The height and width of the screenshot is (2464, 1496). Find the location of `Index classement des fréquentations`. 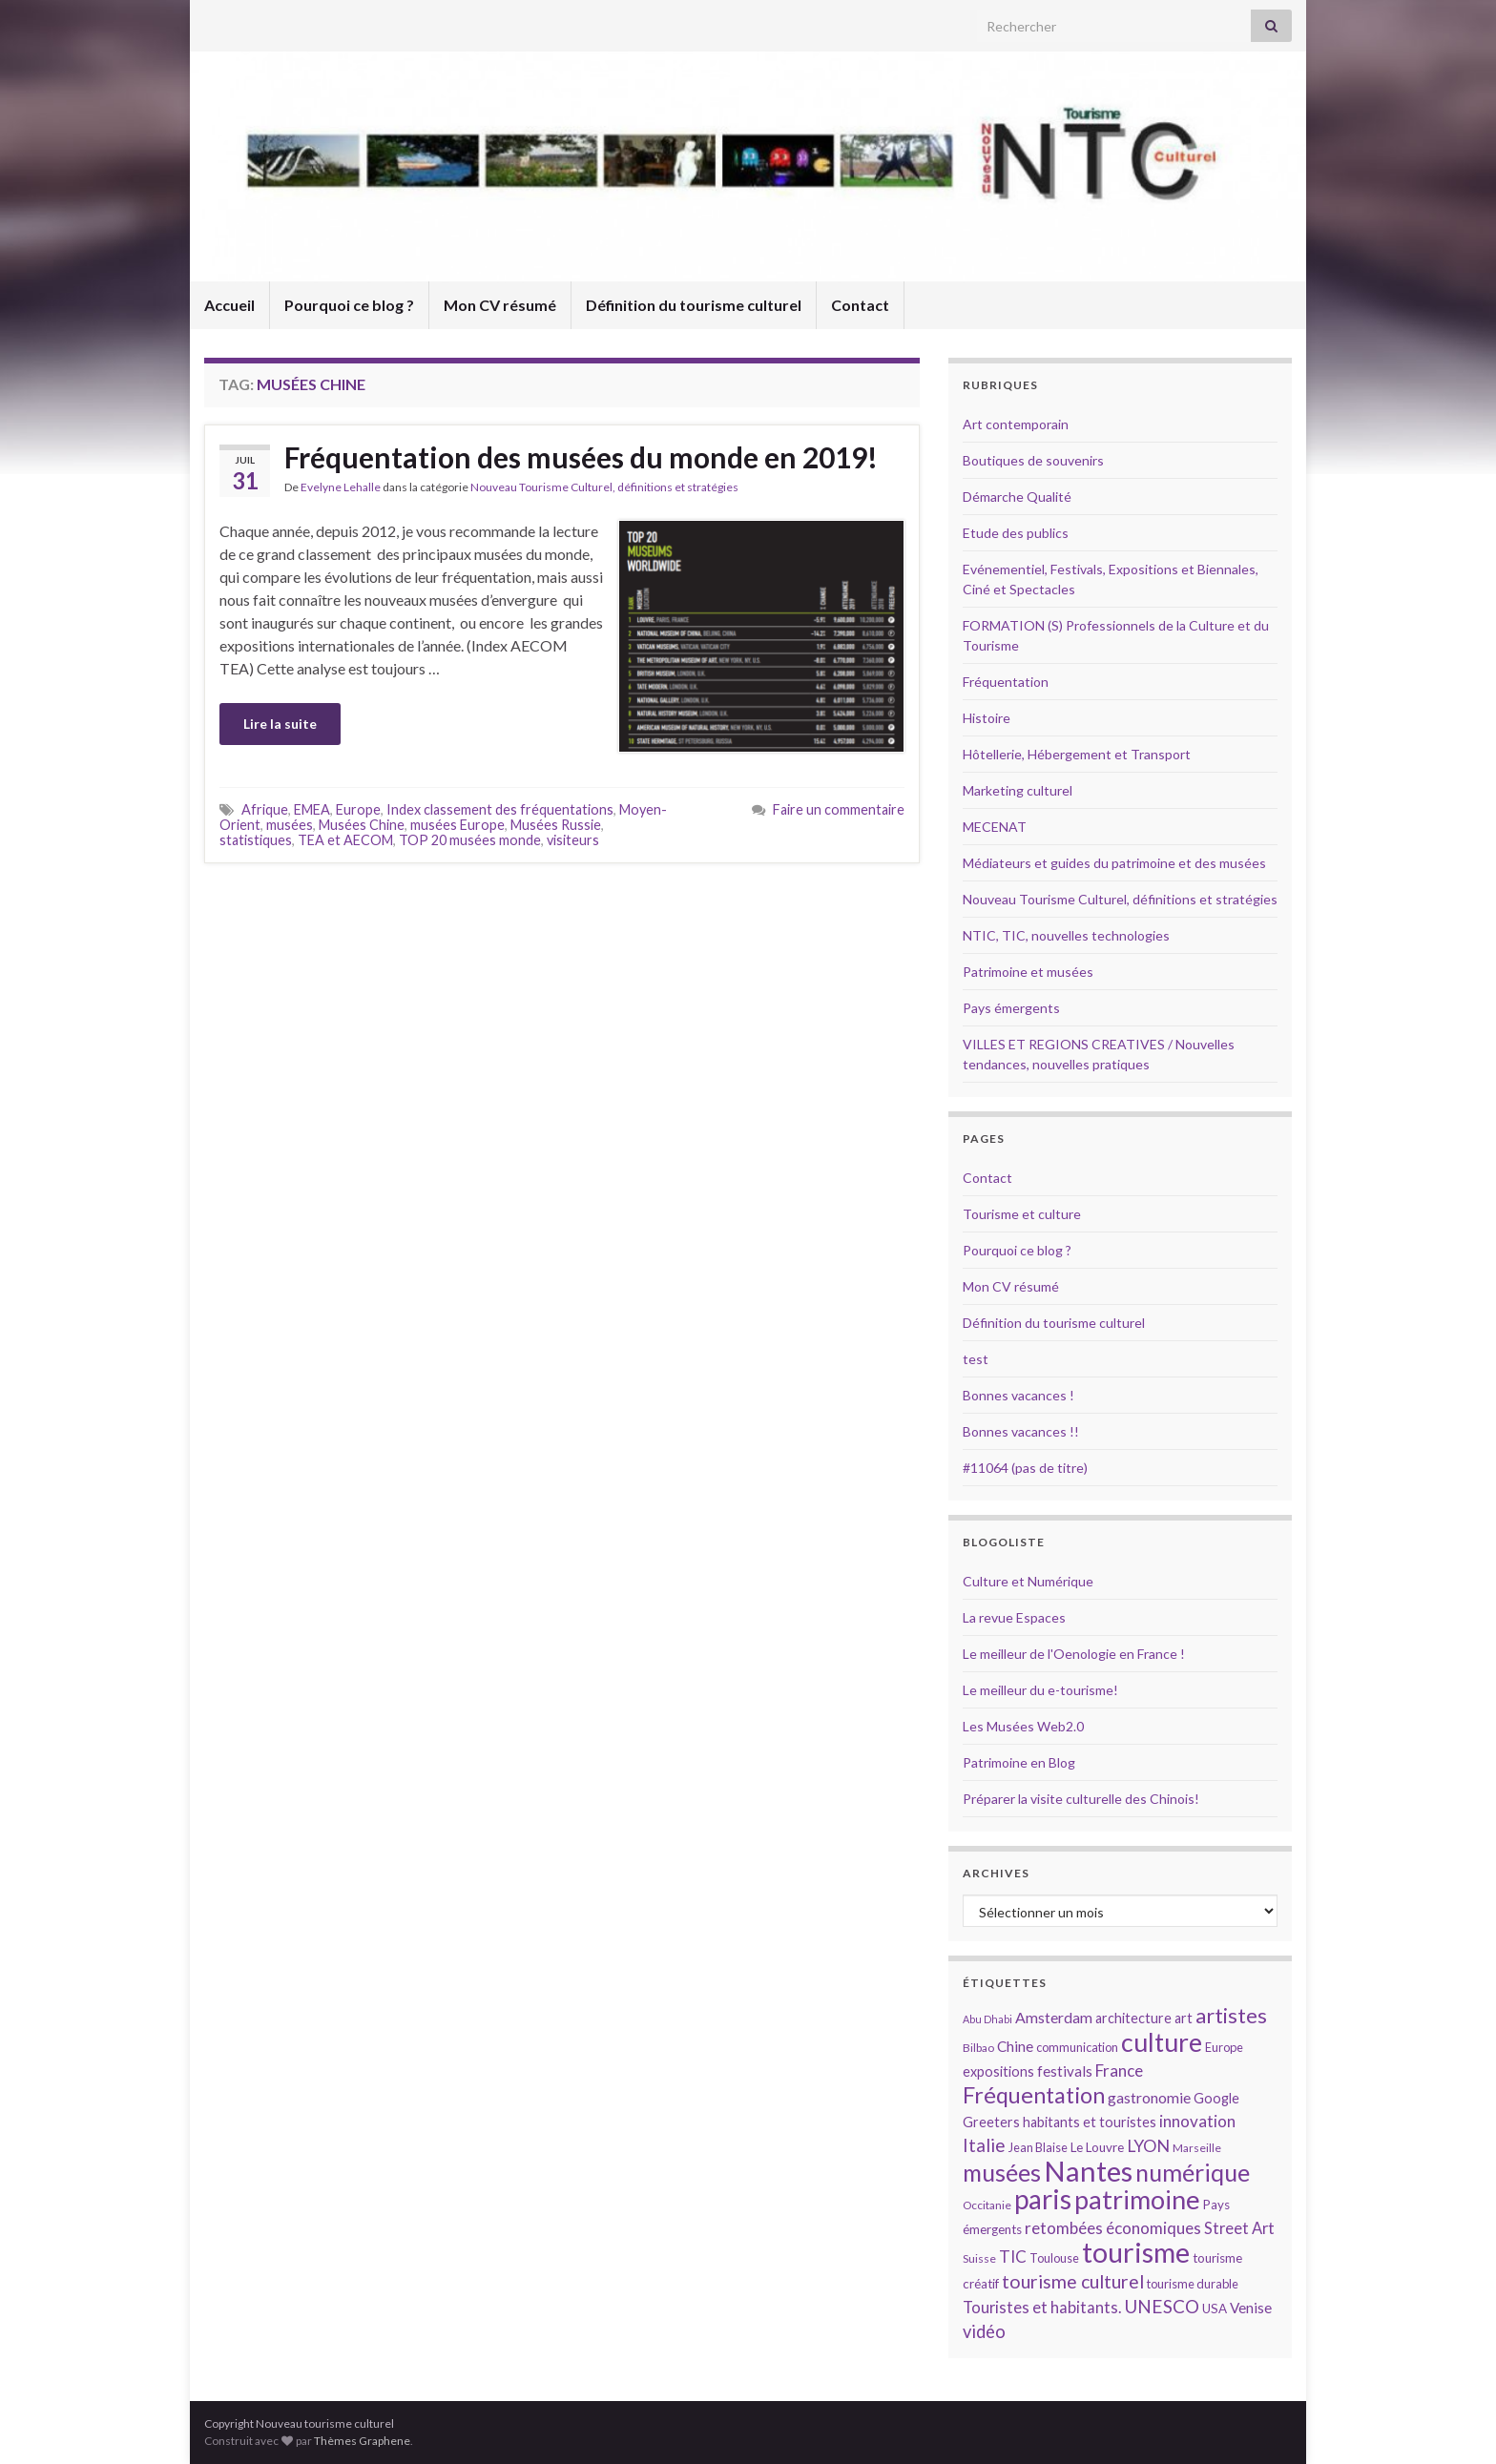

Index classement des fréquentations is located at coordinates (499, 809).